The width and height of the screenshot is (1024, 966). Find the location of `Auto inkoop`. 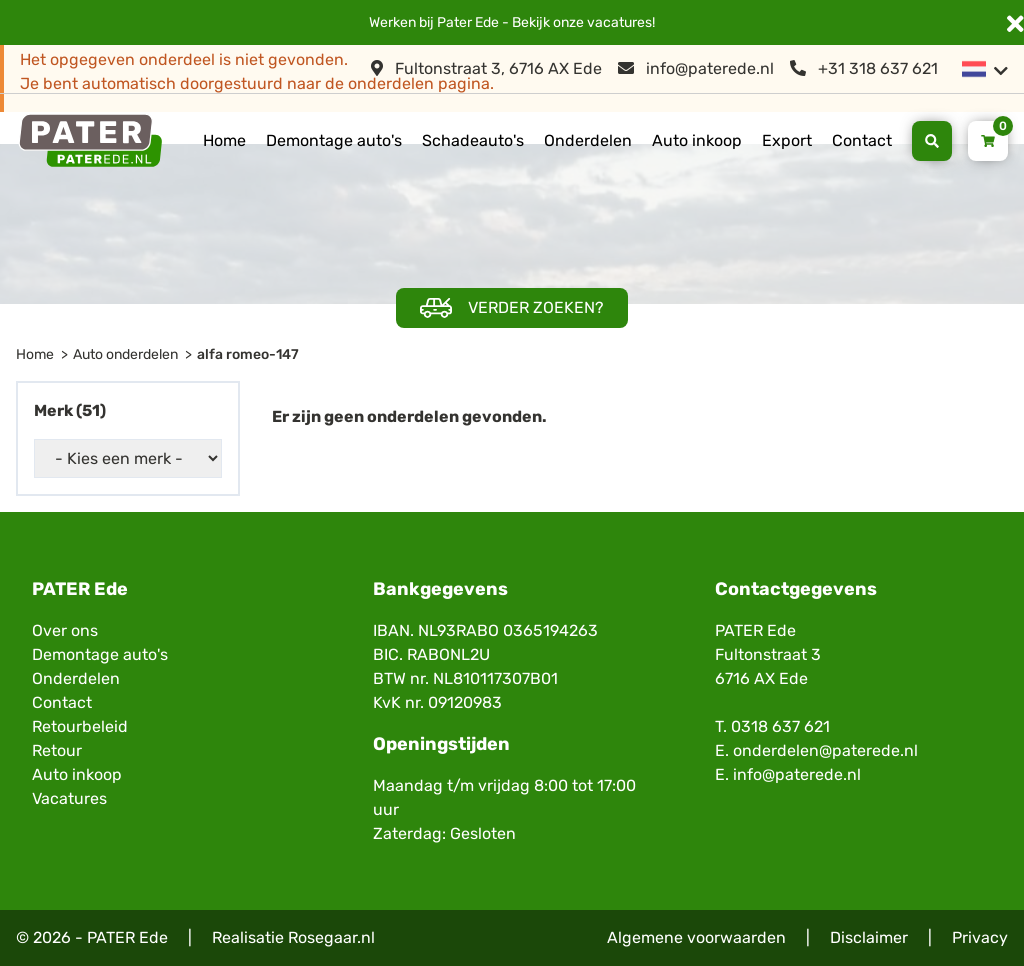

Auto inkoop is located at coordinates (697, 140).